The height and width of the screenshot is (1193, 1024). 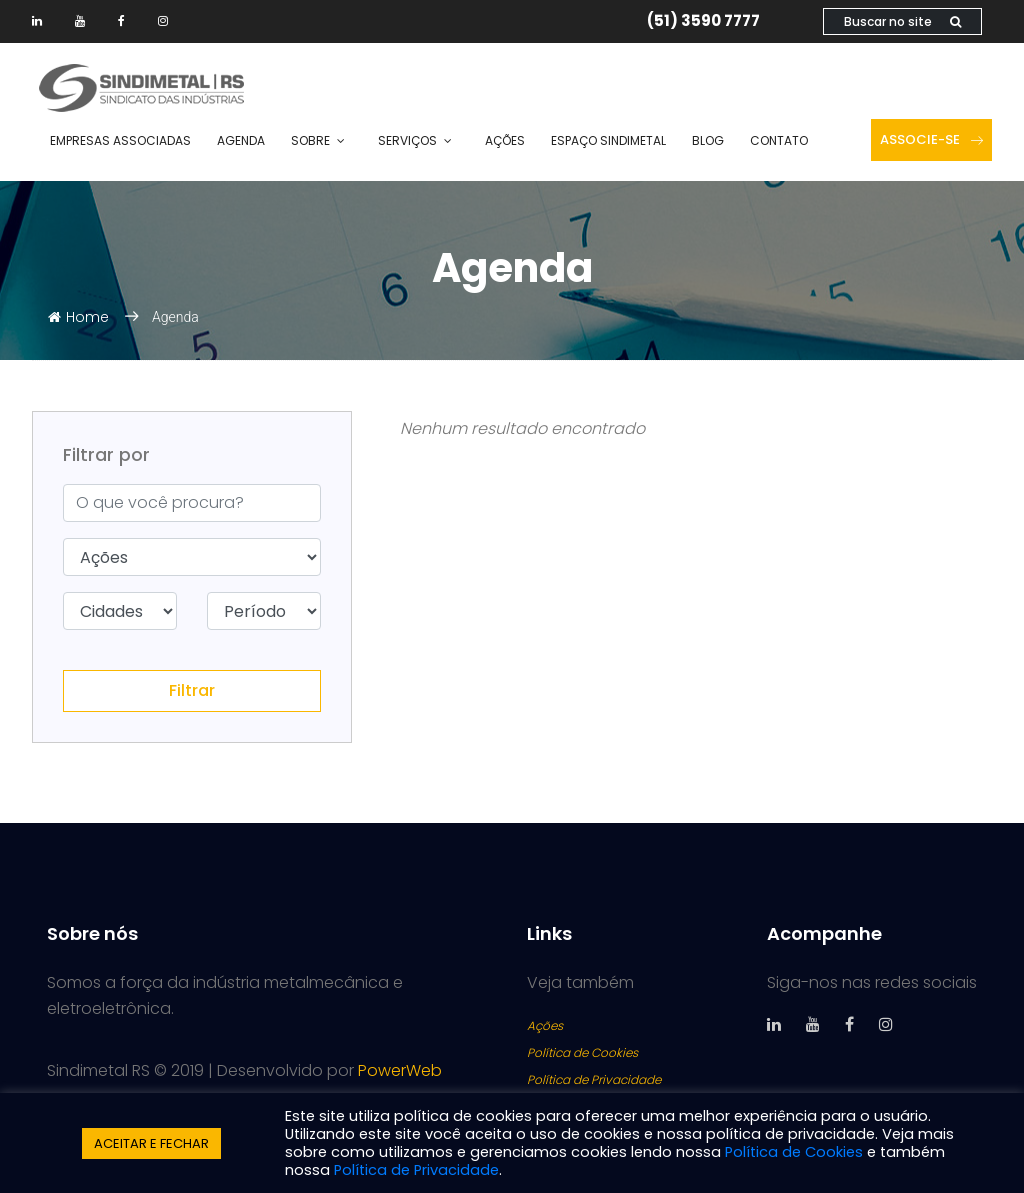 What do you see at coordinates (582, 1052) in the screenshot?
I see `Política de Cookies` at bounding box center [582, 1052].